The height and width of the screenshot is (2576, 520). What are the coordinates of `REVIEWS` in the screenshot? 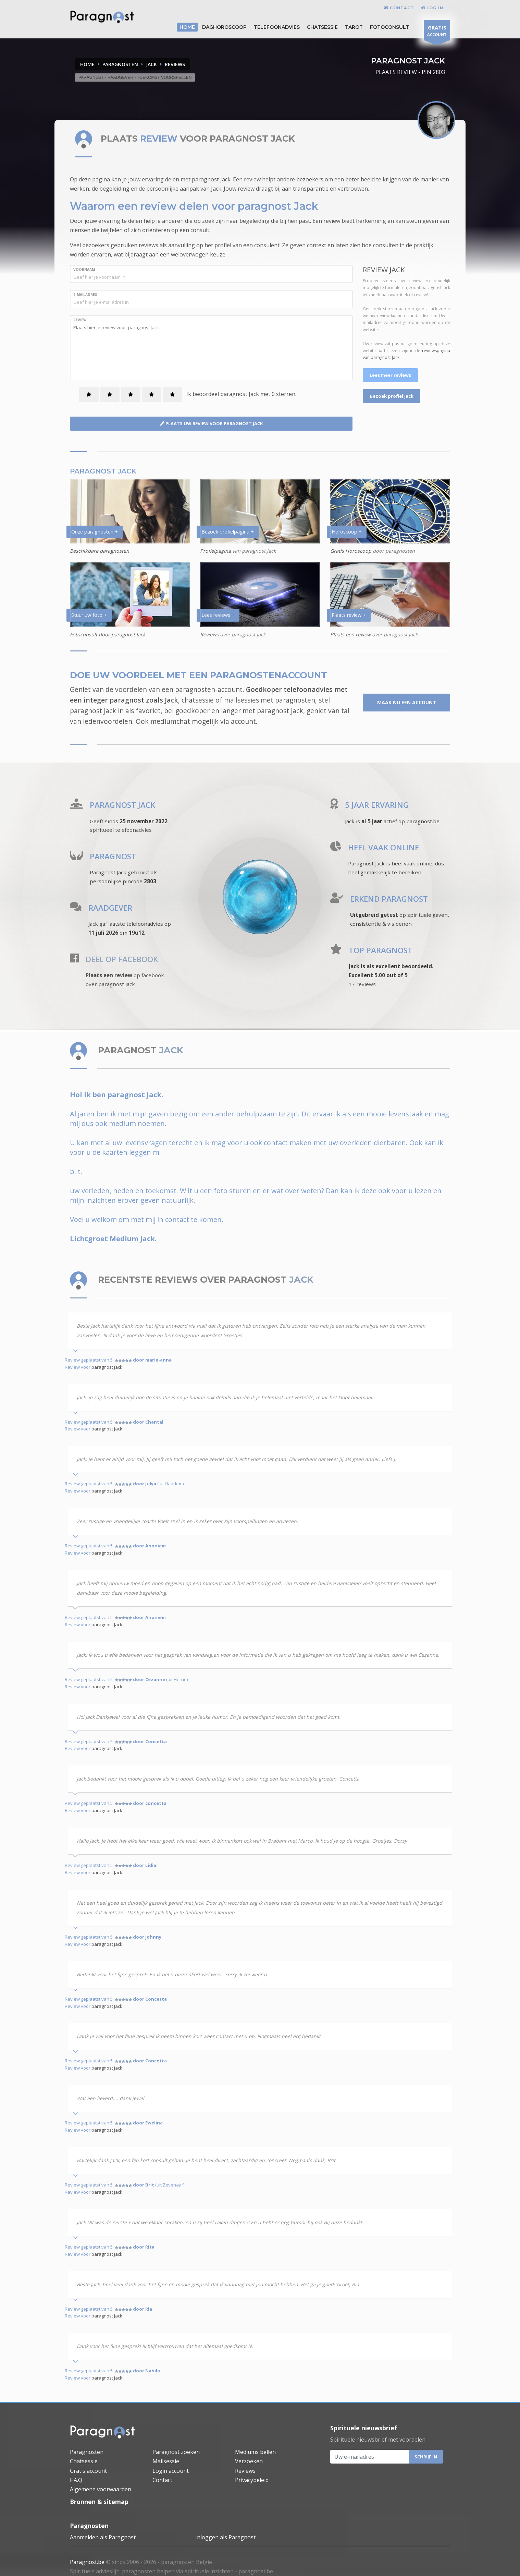 It's located at (175, 64).